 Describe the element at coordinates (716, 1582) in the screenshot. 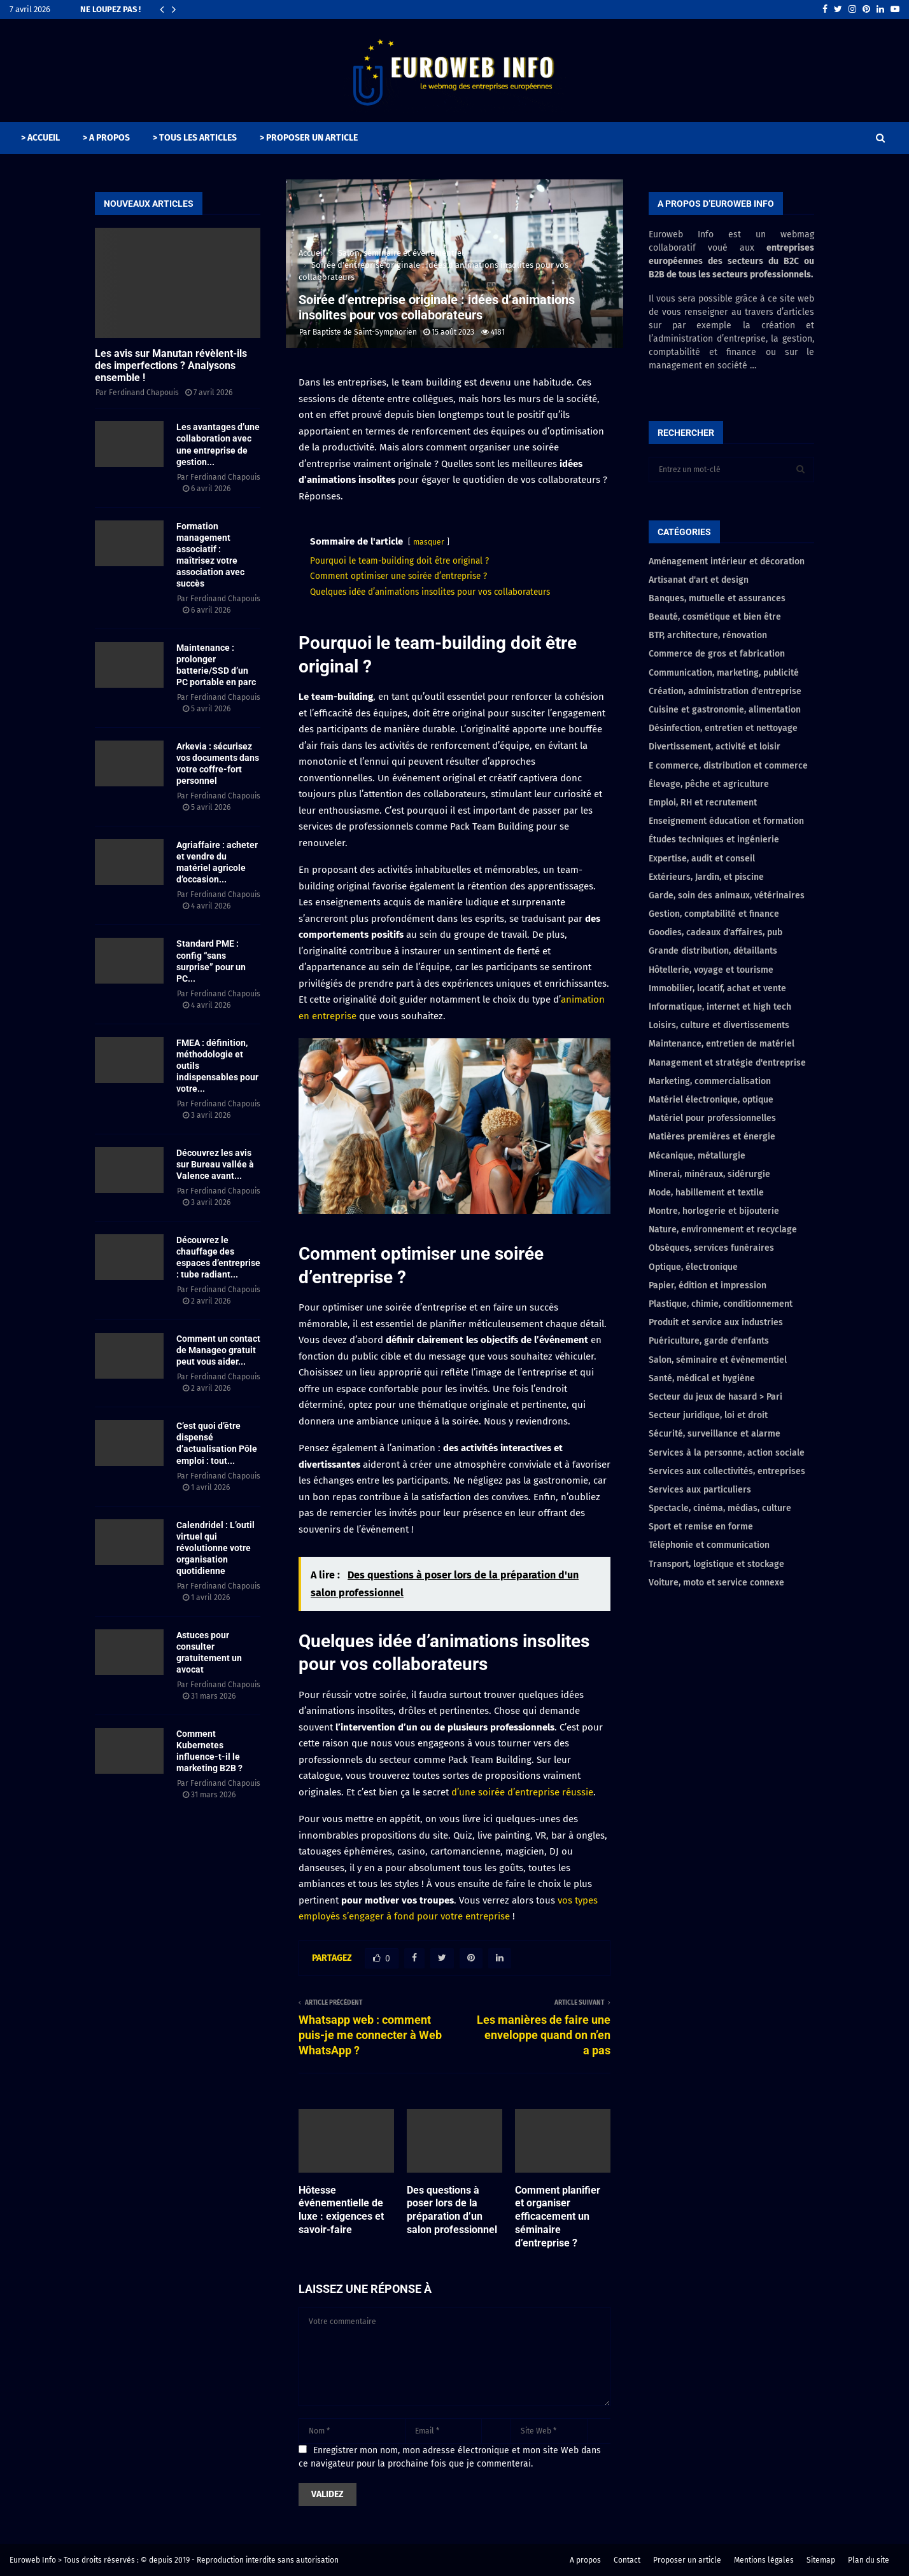

I see `Voiture, moto et service connexe` at that location.